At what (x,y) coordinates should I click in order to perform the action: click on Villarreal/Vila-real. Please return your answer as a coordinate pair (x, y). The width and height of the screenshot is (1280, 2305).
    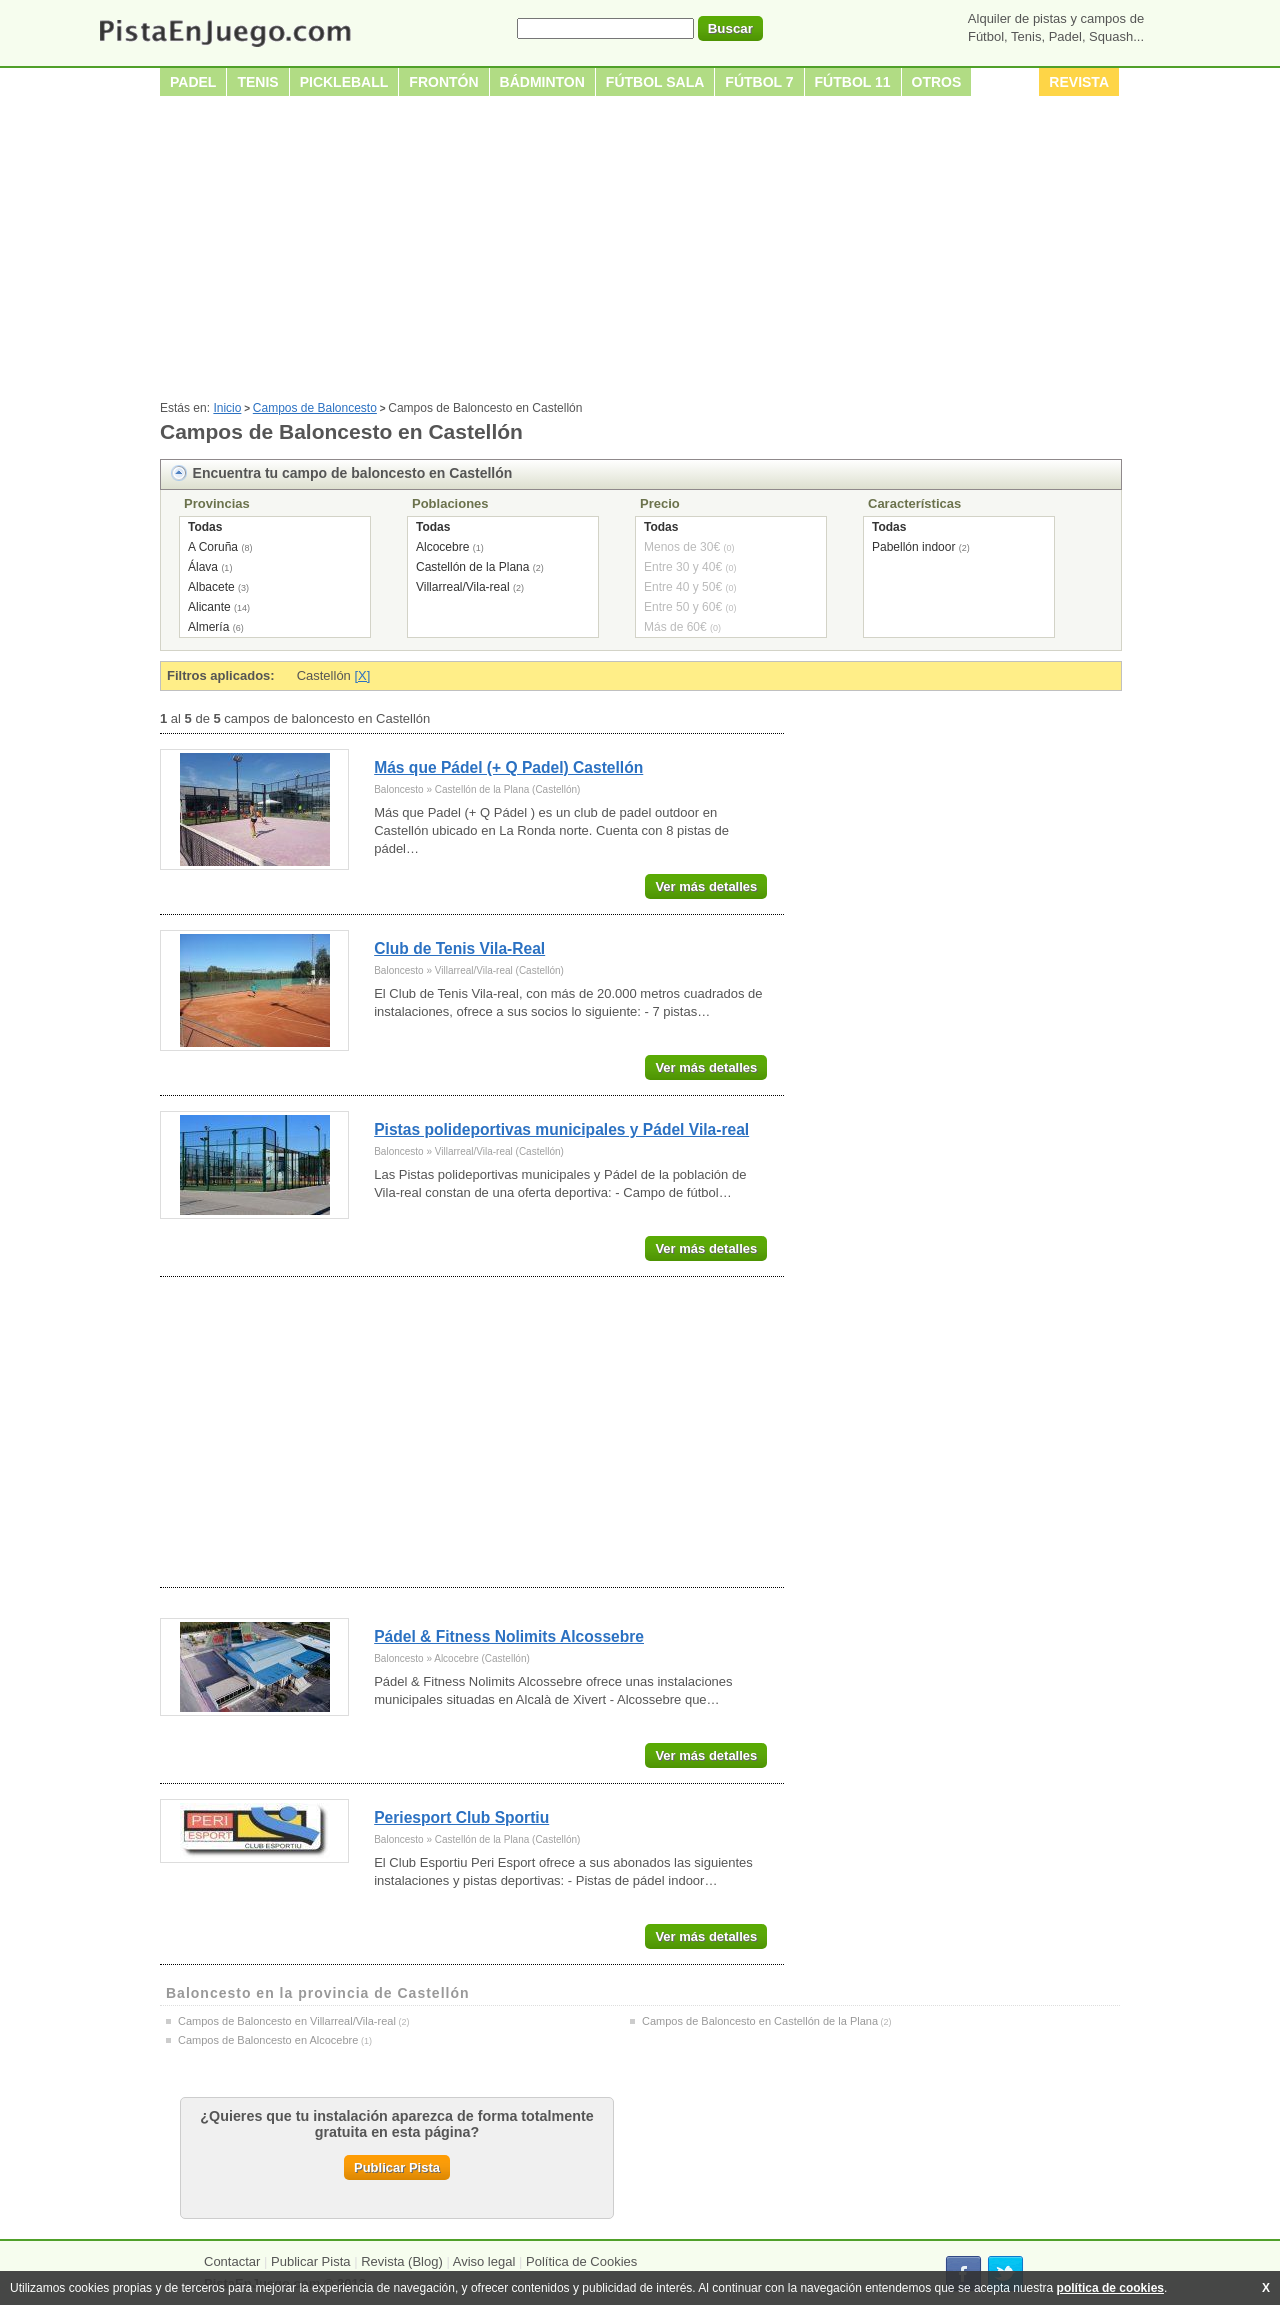
    Looking at the image, I should click on (463, 587).